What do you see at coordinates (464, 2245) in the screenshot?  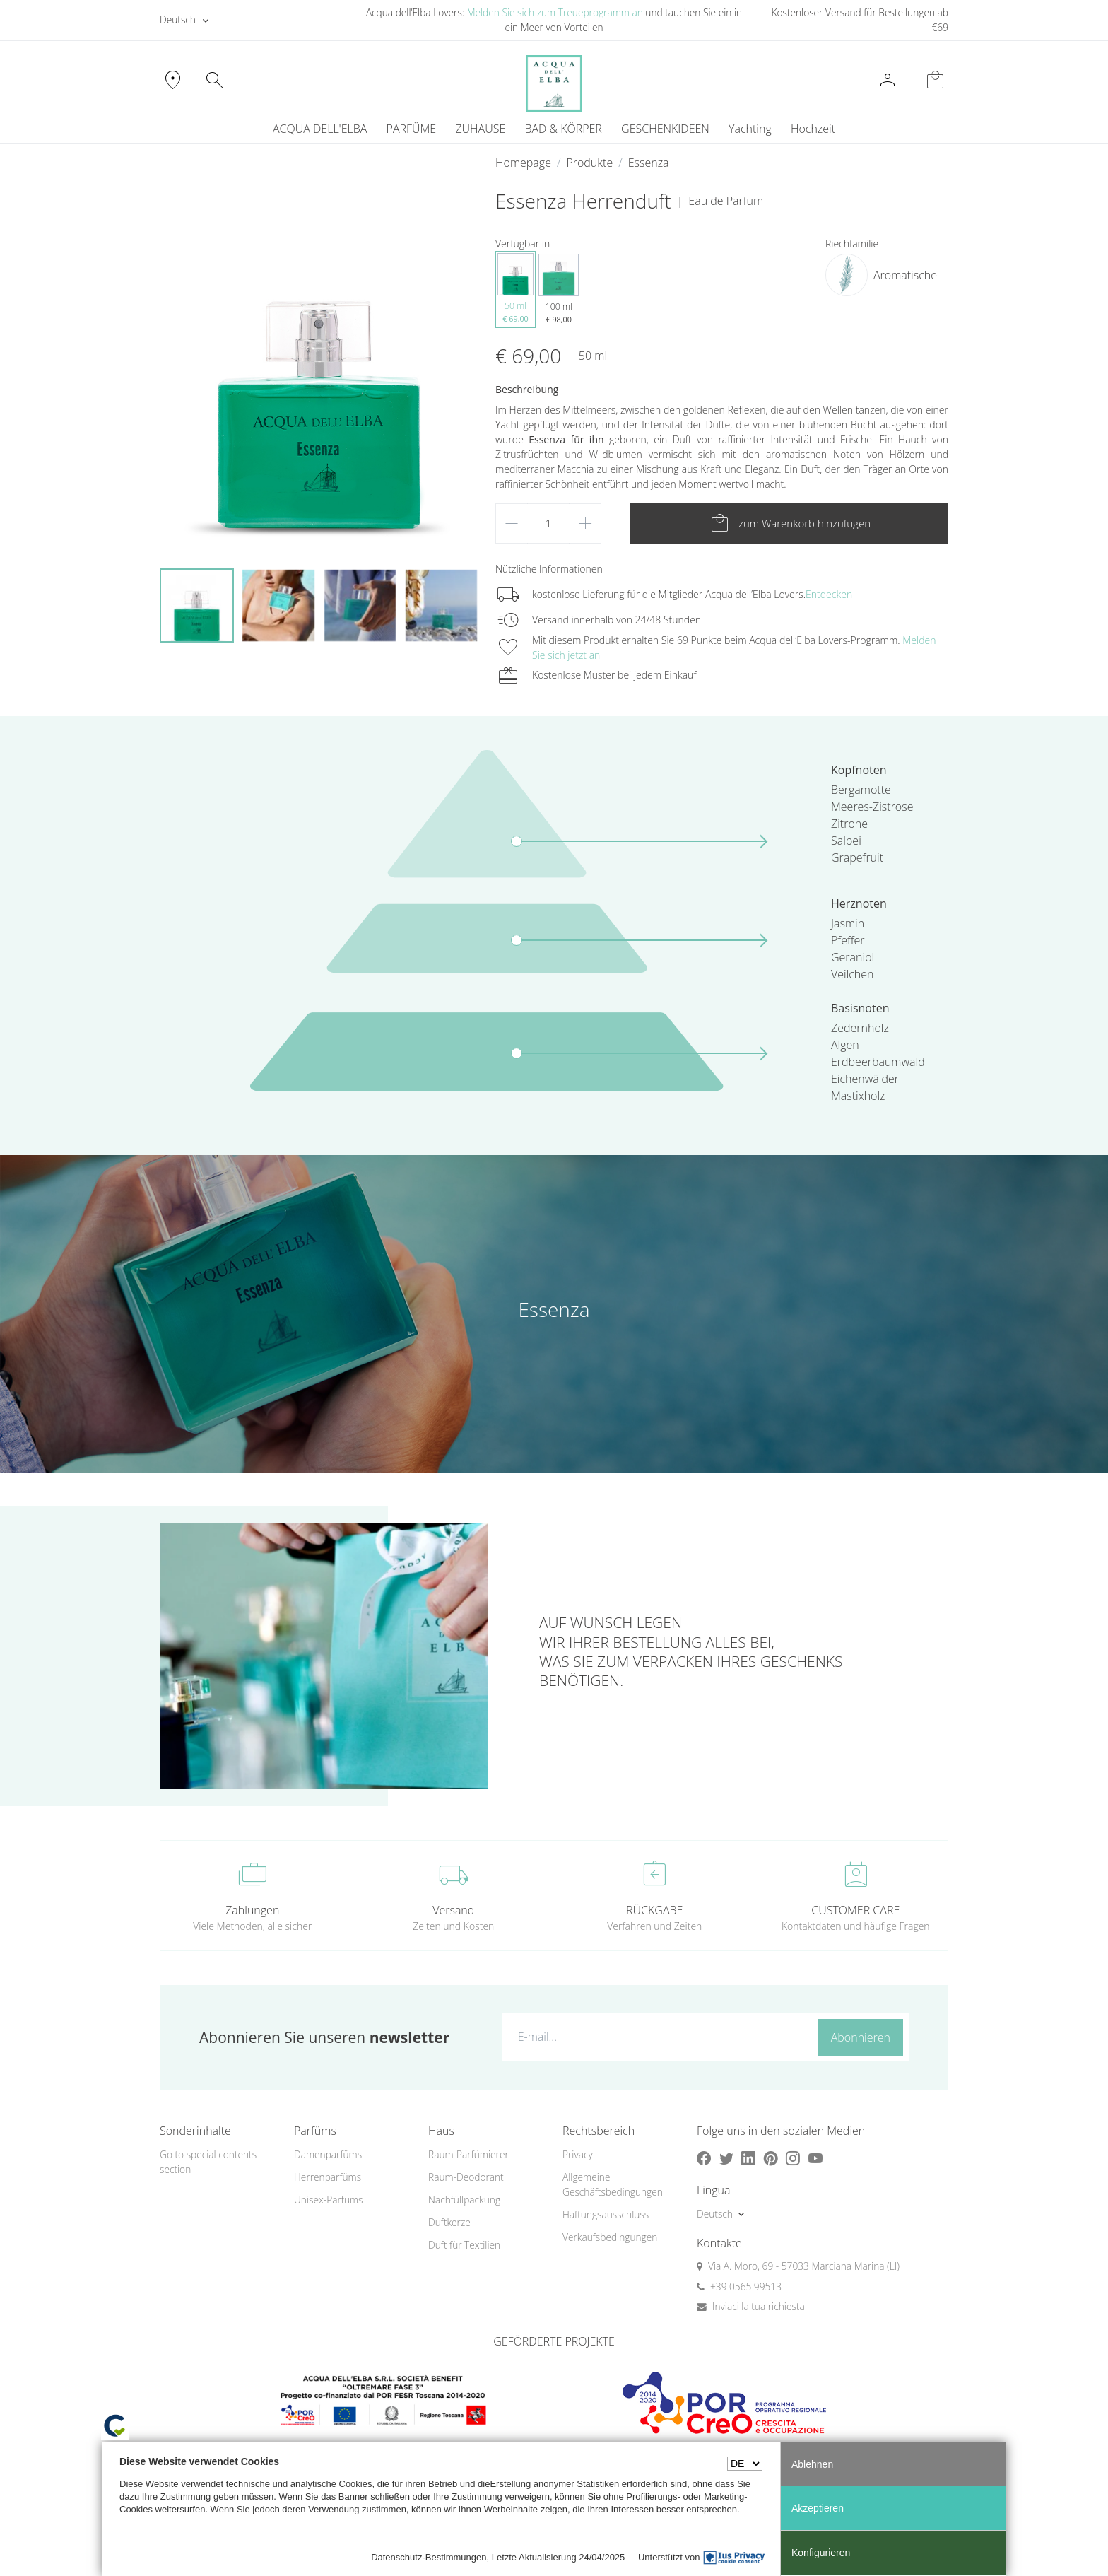 I see `Duft für Textilien [button]` at bounding box center [464, 2245].